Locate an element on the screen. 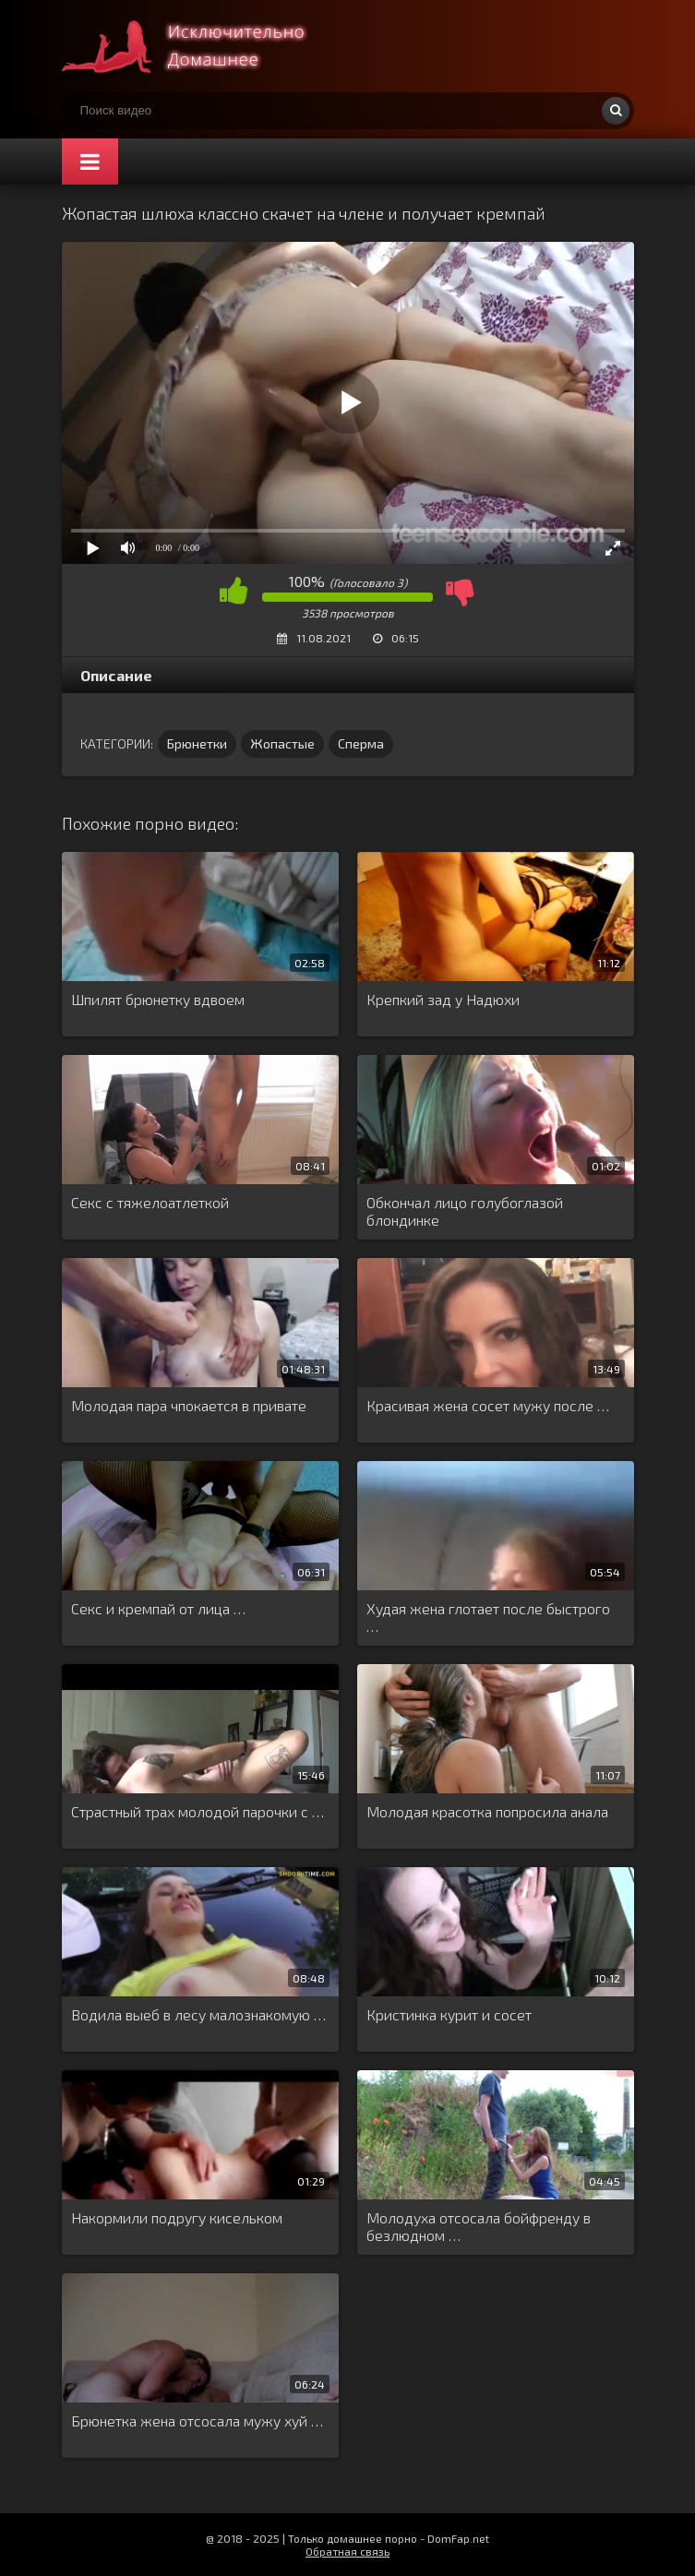  Брюнетки is located at coordinates (197, 743).